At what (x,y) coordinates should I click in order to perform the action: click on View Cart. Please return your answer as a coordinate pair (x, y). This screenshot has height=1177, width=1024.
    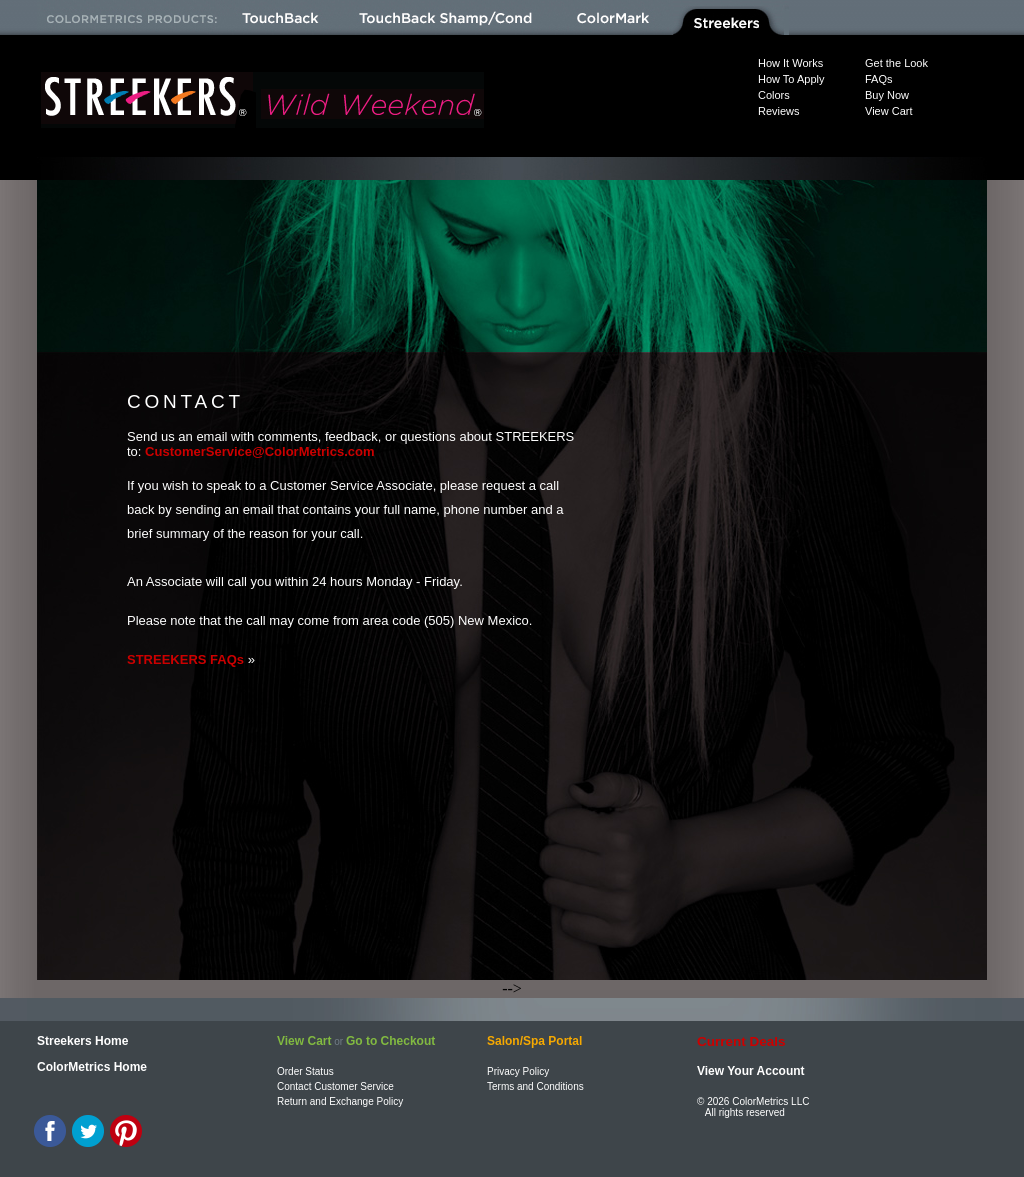
    Looking at the image, I should click on (888, 111).